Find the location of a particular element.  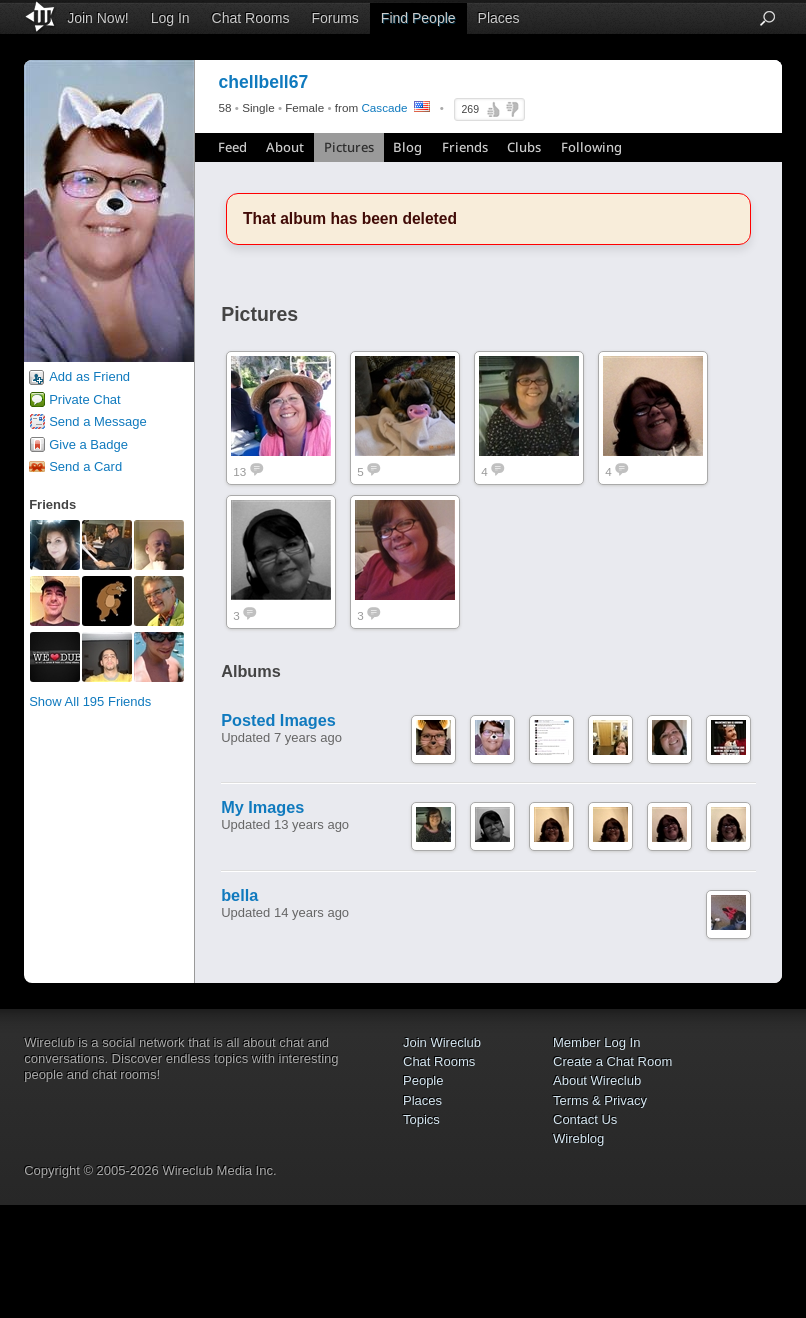

Terms & Privacy is located at coordinates (600, 1100).